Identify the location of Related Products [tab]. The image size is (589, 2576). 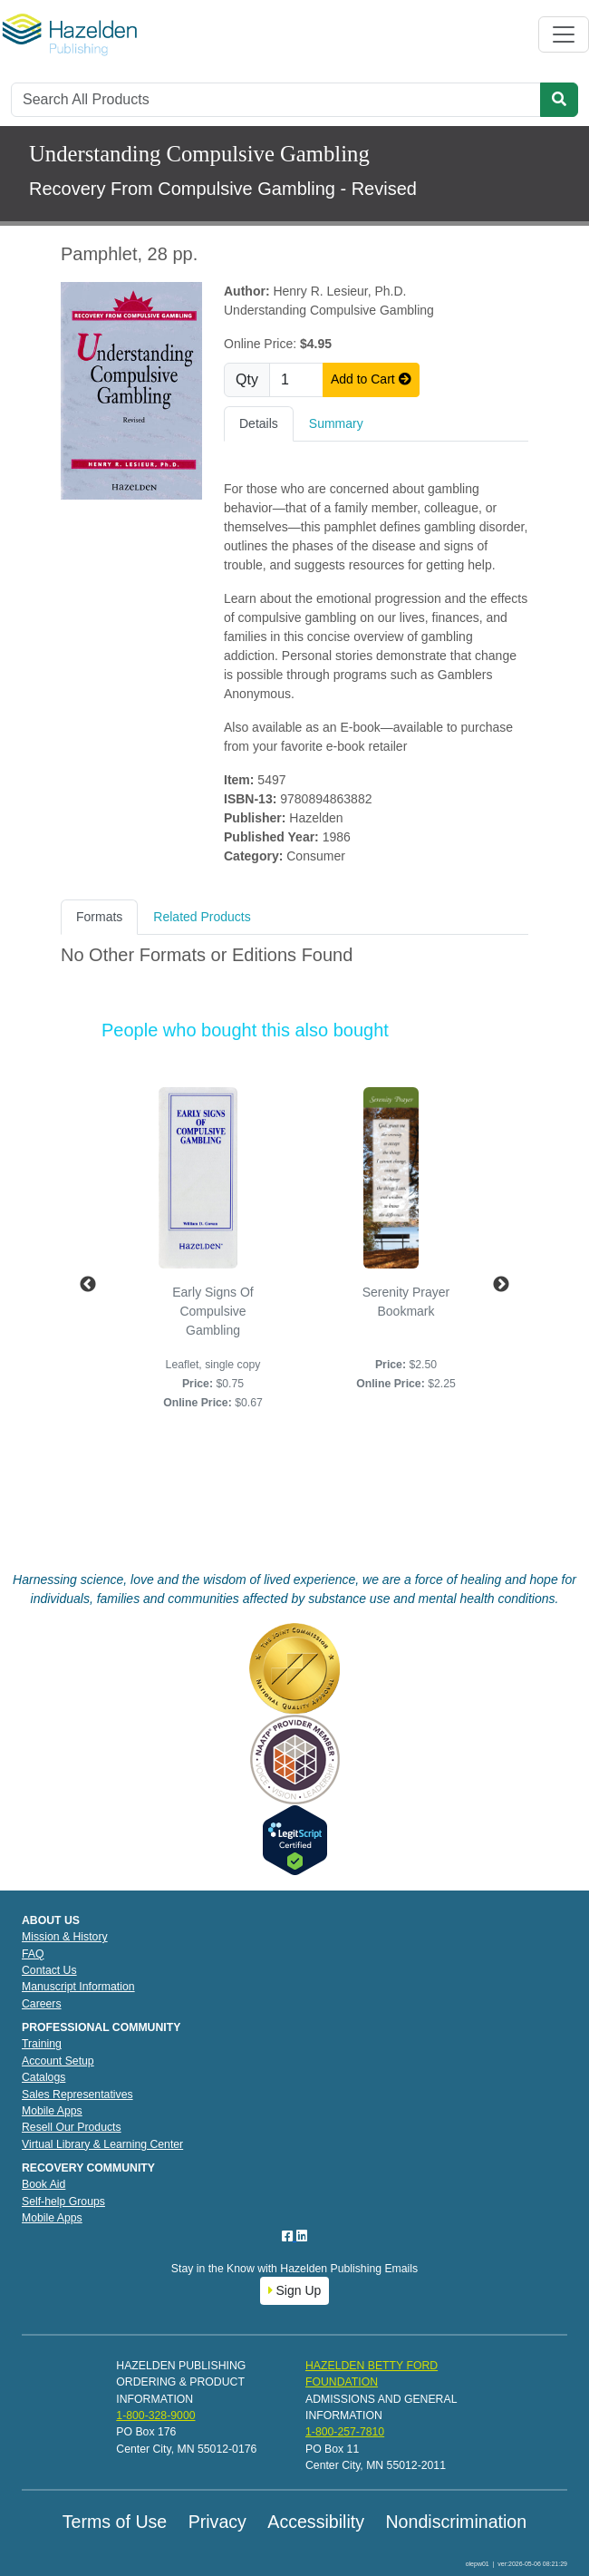
(201, 916).